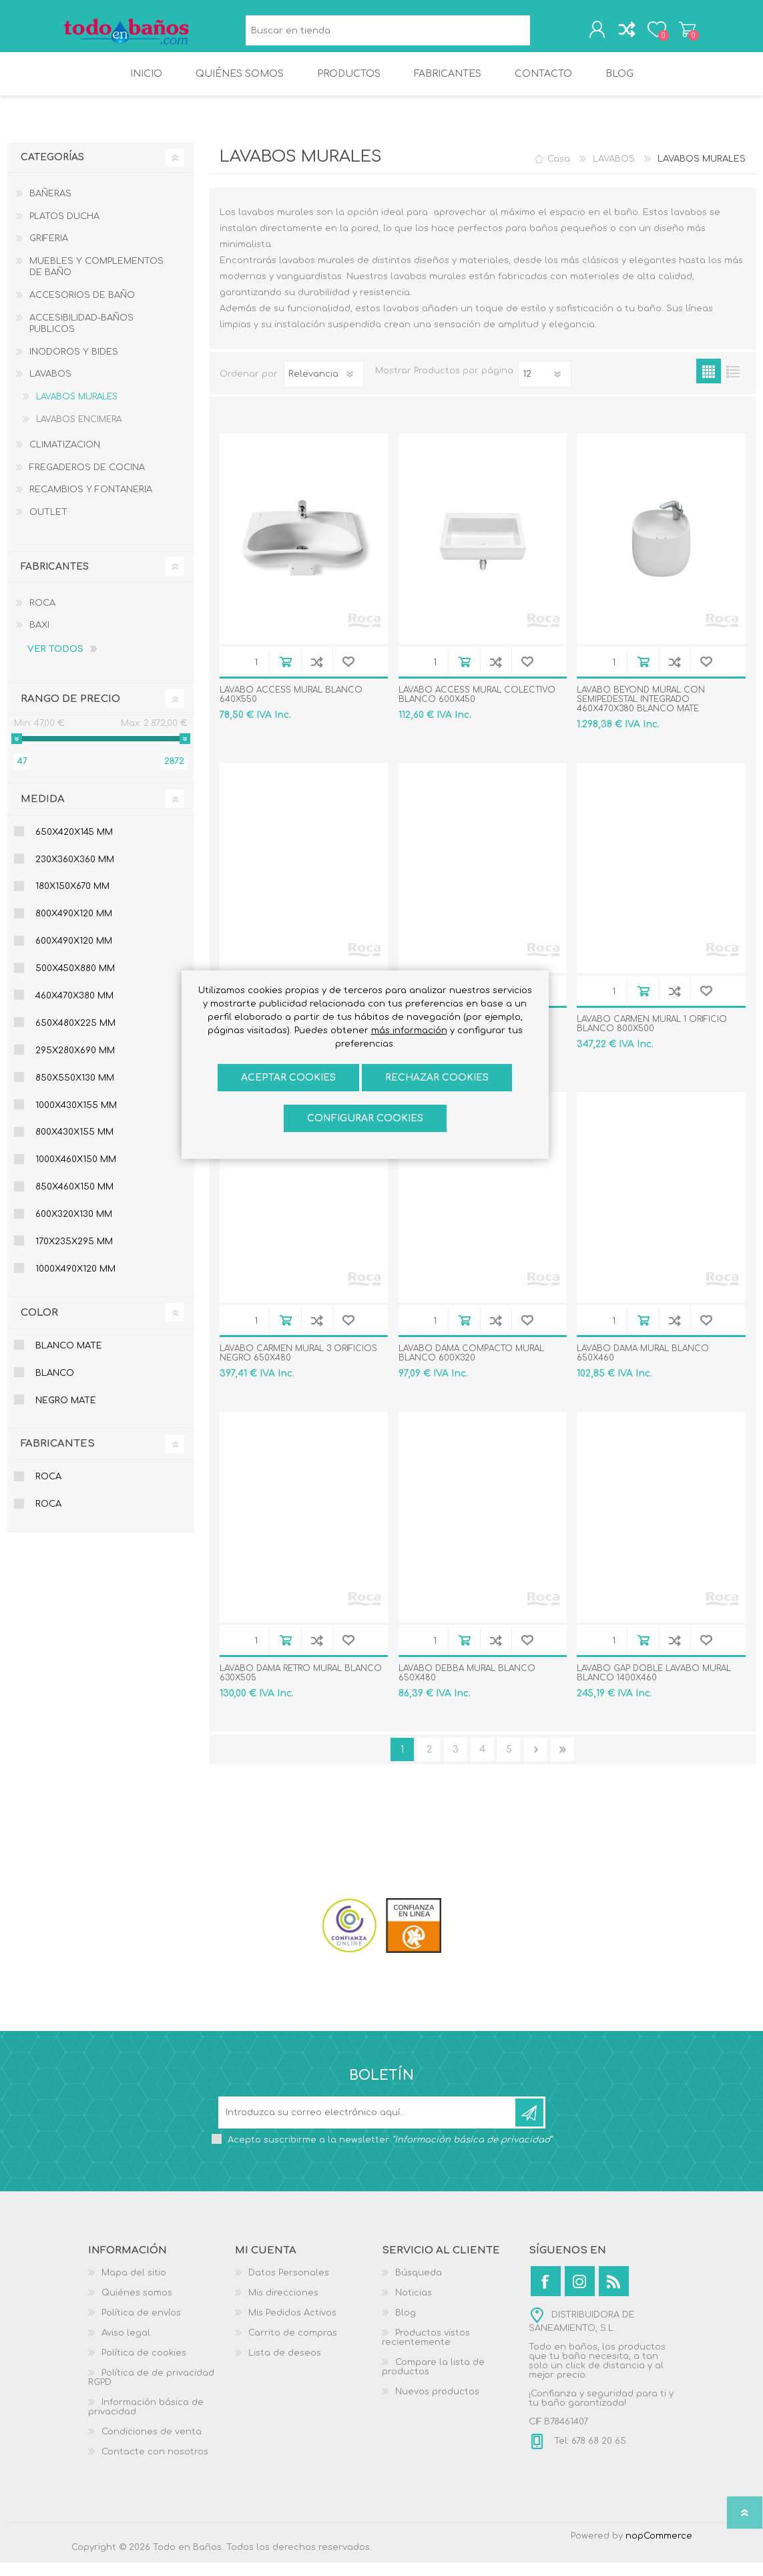 The width and height of the screenshot is (763, 2576). What do you see at coordinates (558, 172) in the screenshot?
I see `Casa` at bounding box center [558, 172].